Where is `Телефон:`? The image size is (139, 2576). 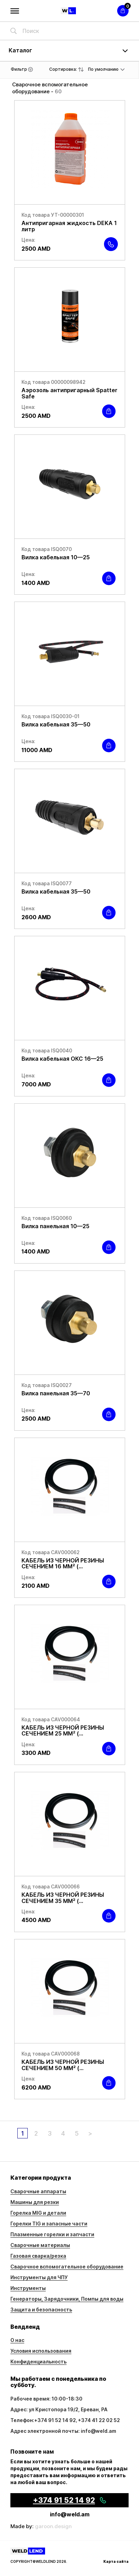
Телефон: is located at coordinates (22, 2420).